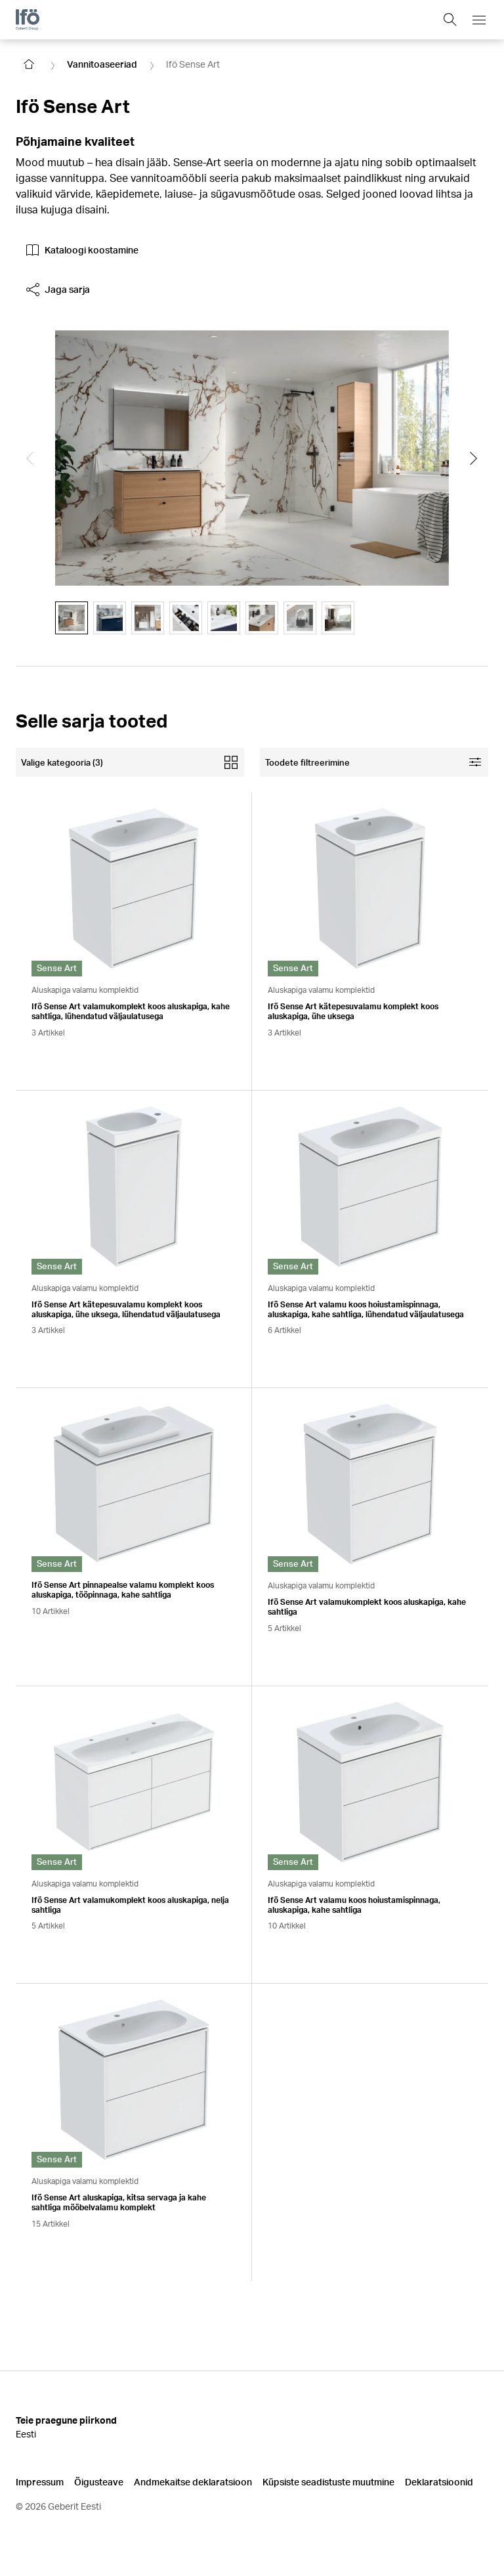  What do you see at coordinates (450, 19) in the screenshot?
I see `[Show search field]` at bounding box center [450, 19].